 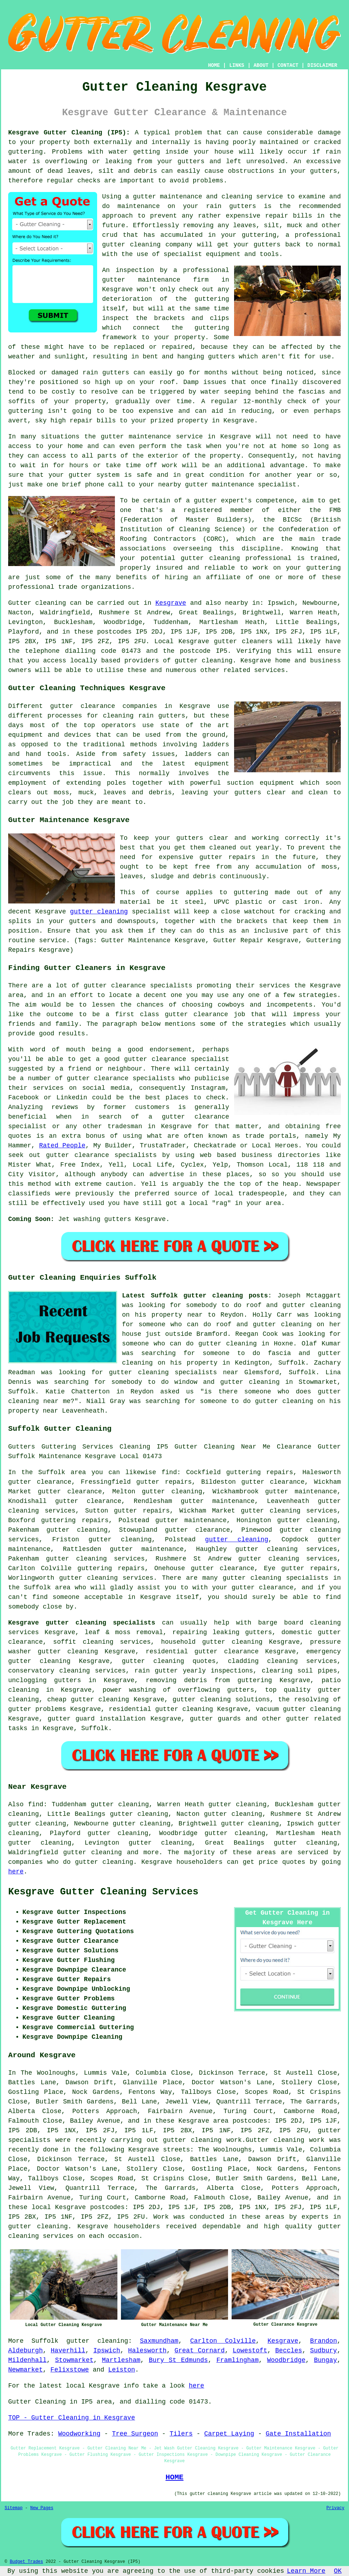 What do you see at coordinates (298, 2433) in the screenshot?
I see `Gate Installation` at bounding box center [298, 2433].